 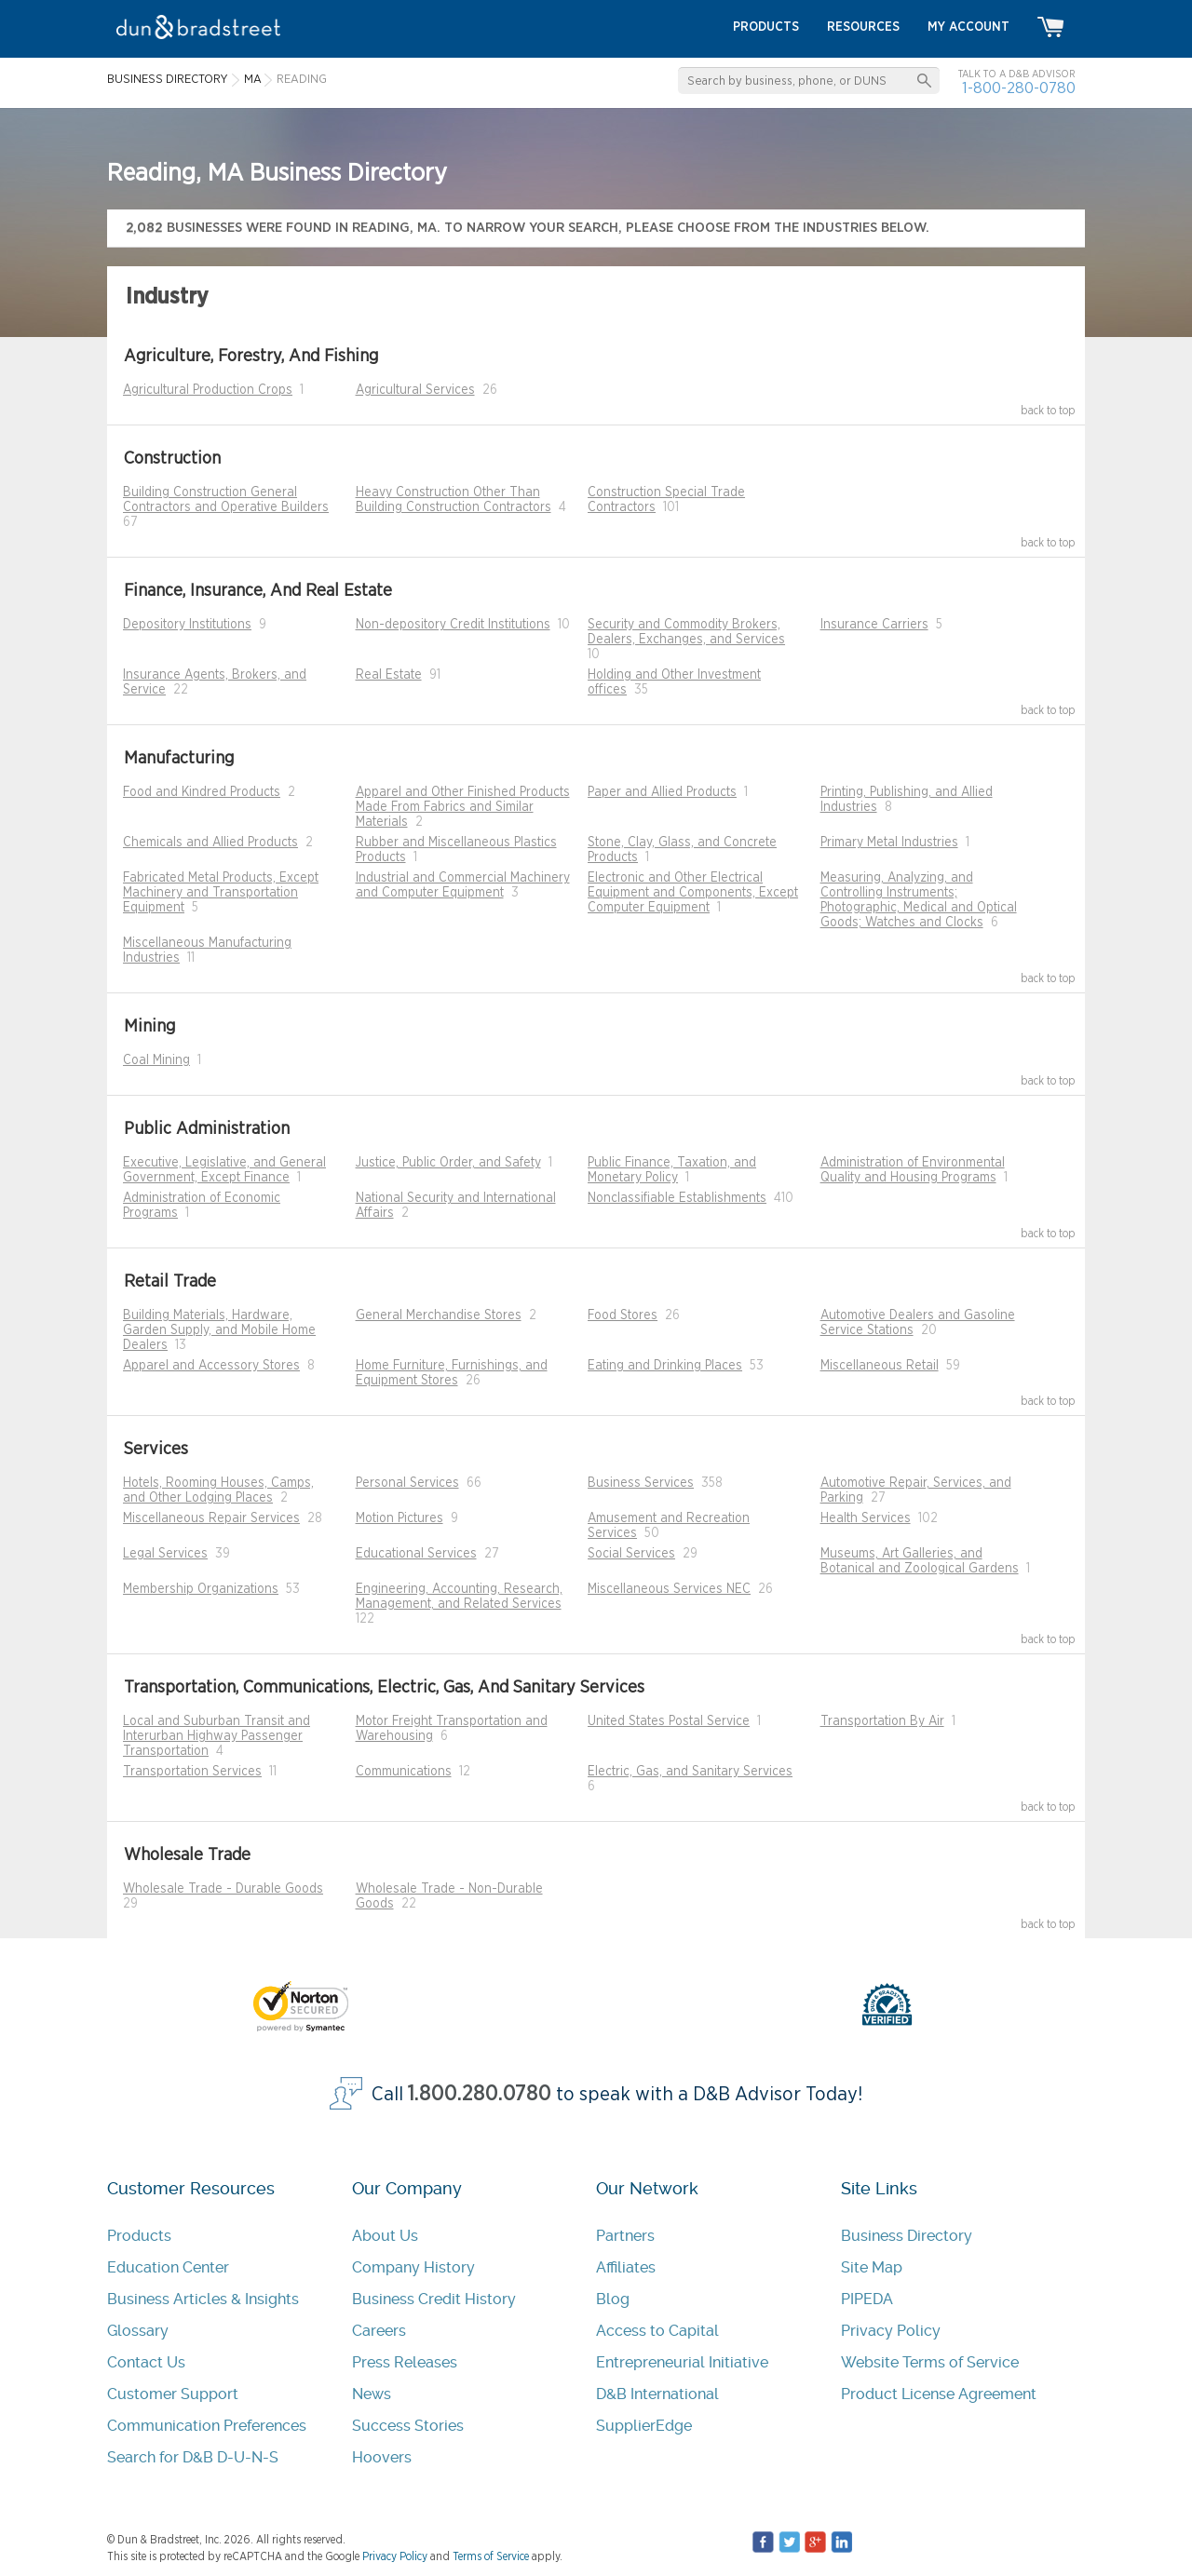 What do you see at coordinates (156, 1060) in the screenshot?
I see `Coal Mining` at bounding box center [156, 1060].